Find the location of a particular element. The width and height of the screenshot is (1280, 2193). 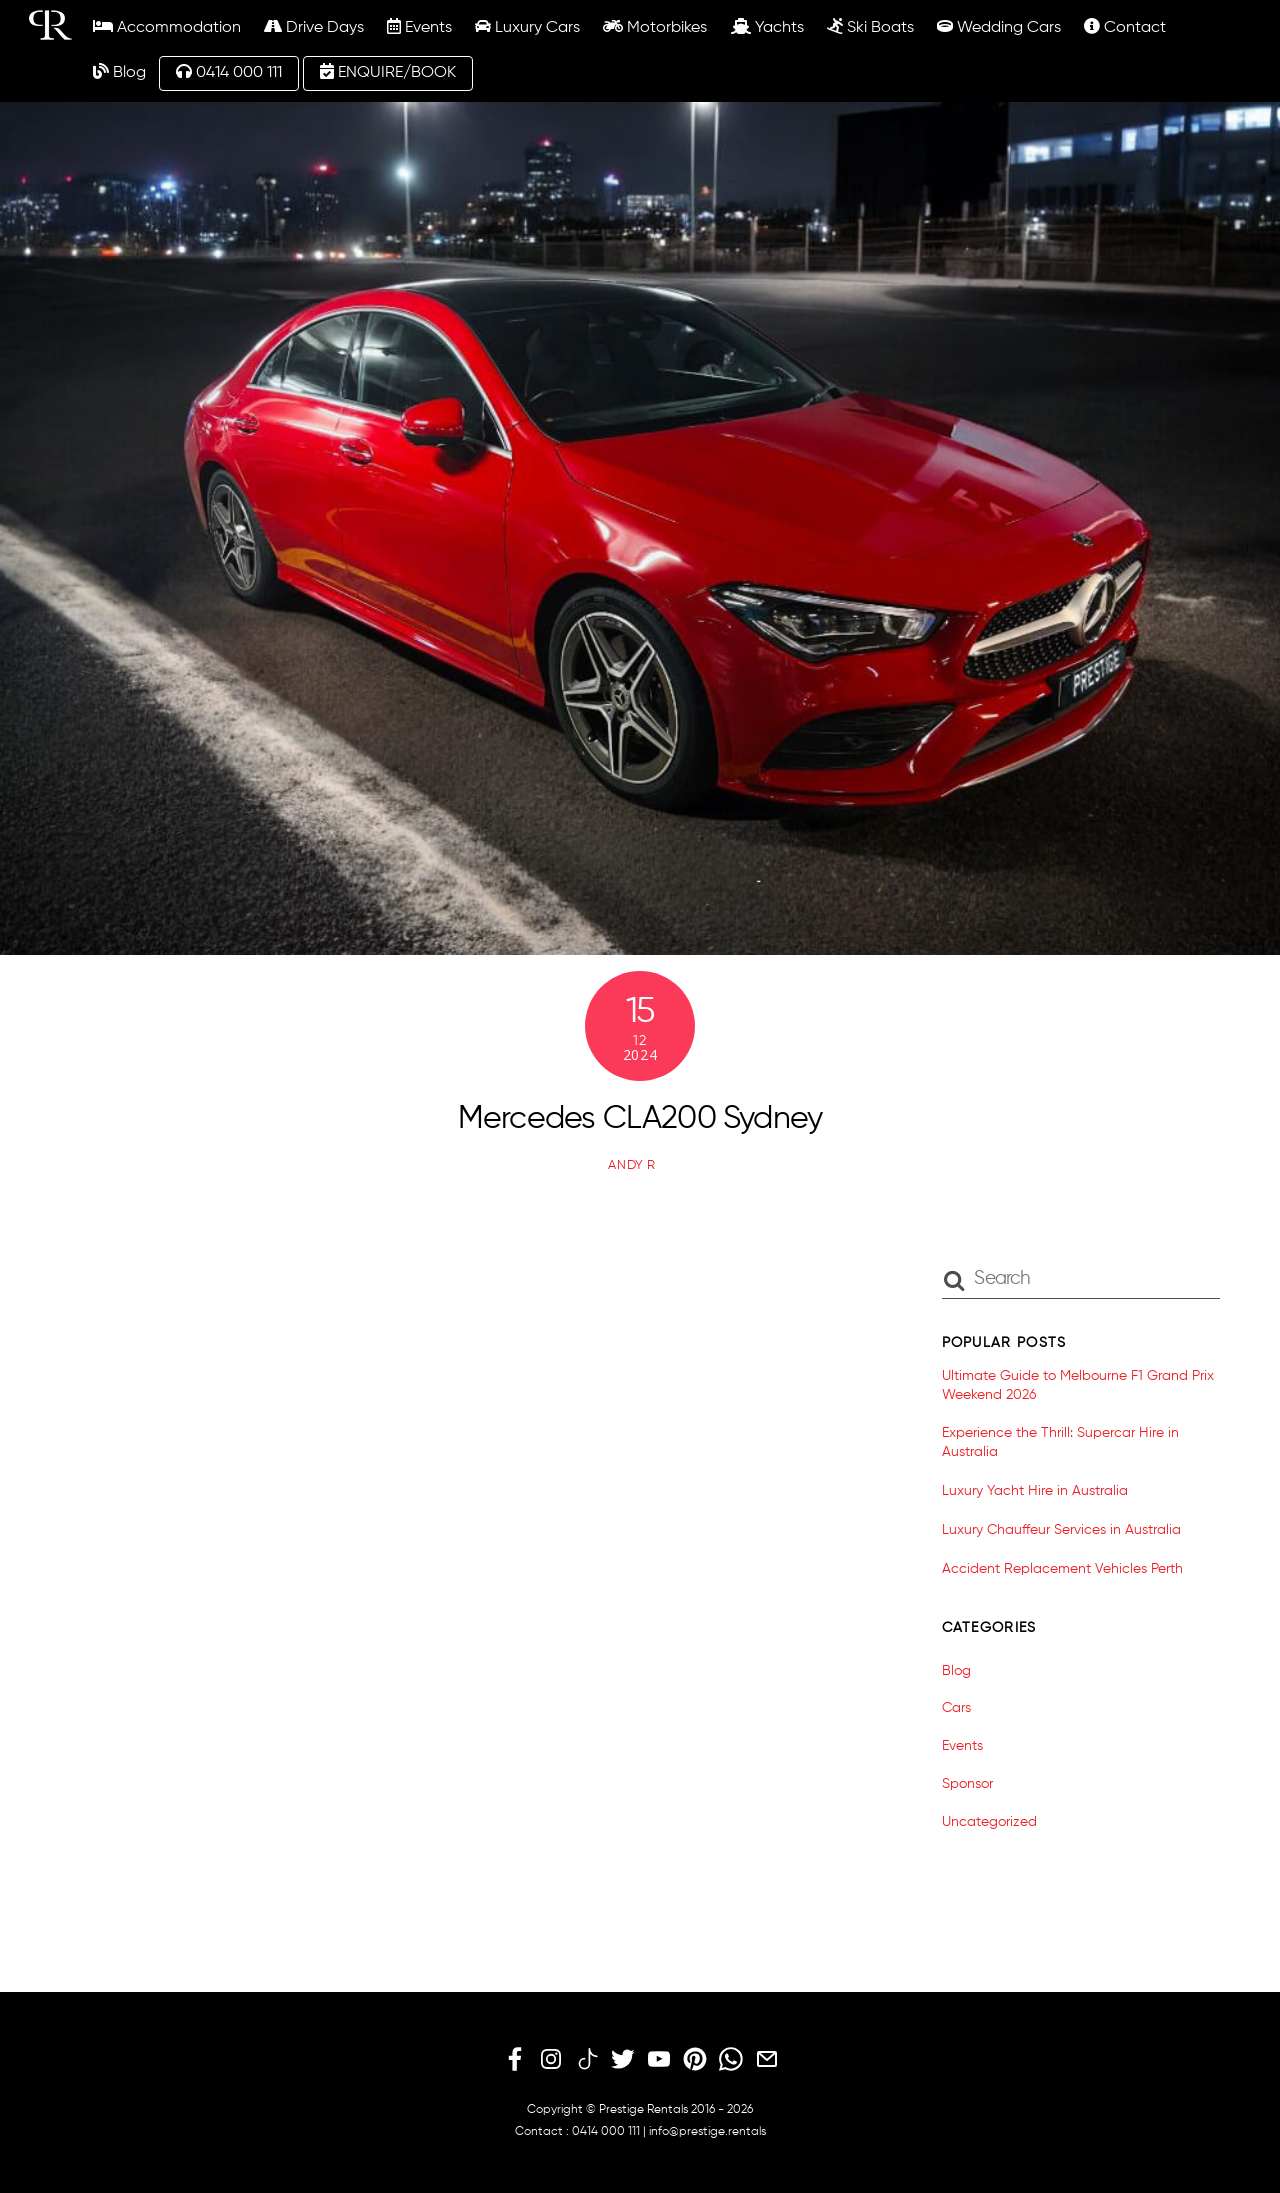

Wedding Cars is located at coordinates (999, 27).